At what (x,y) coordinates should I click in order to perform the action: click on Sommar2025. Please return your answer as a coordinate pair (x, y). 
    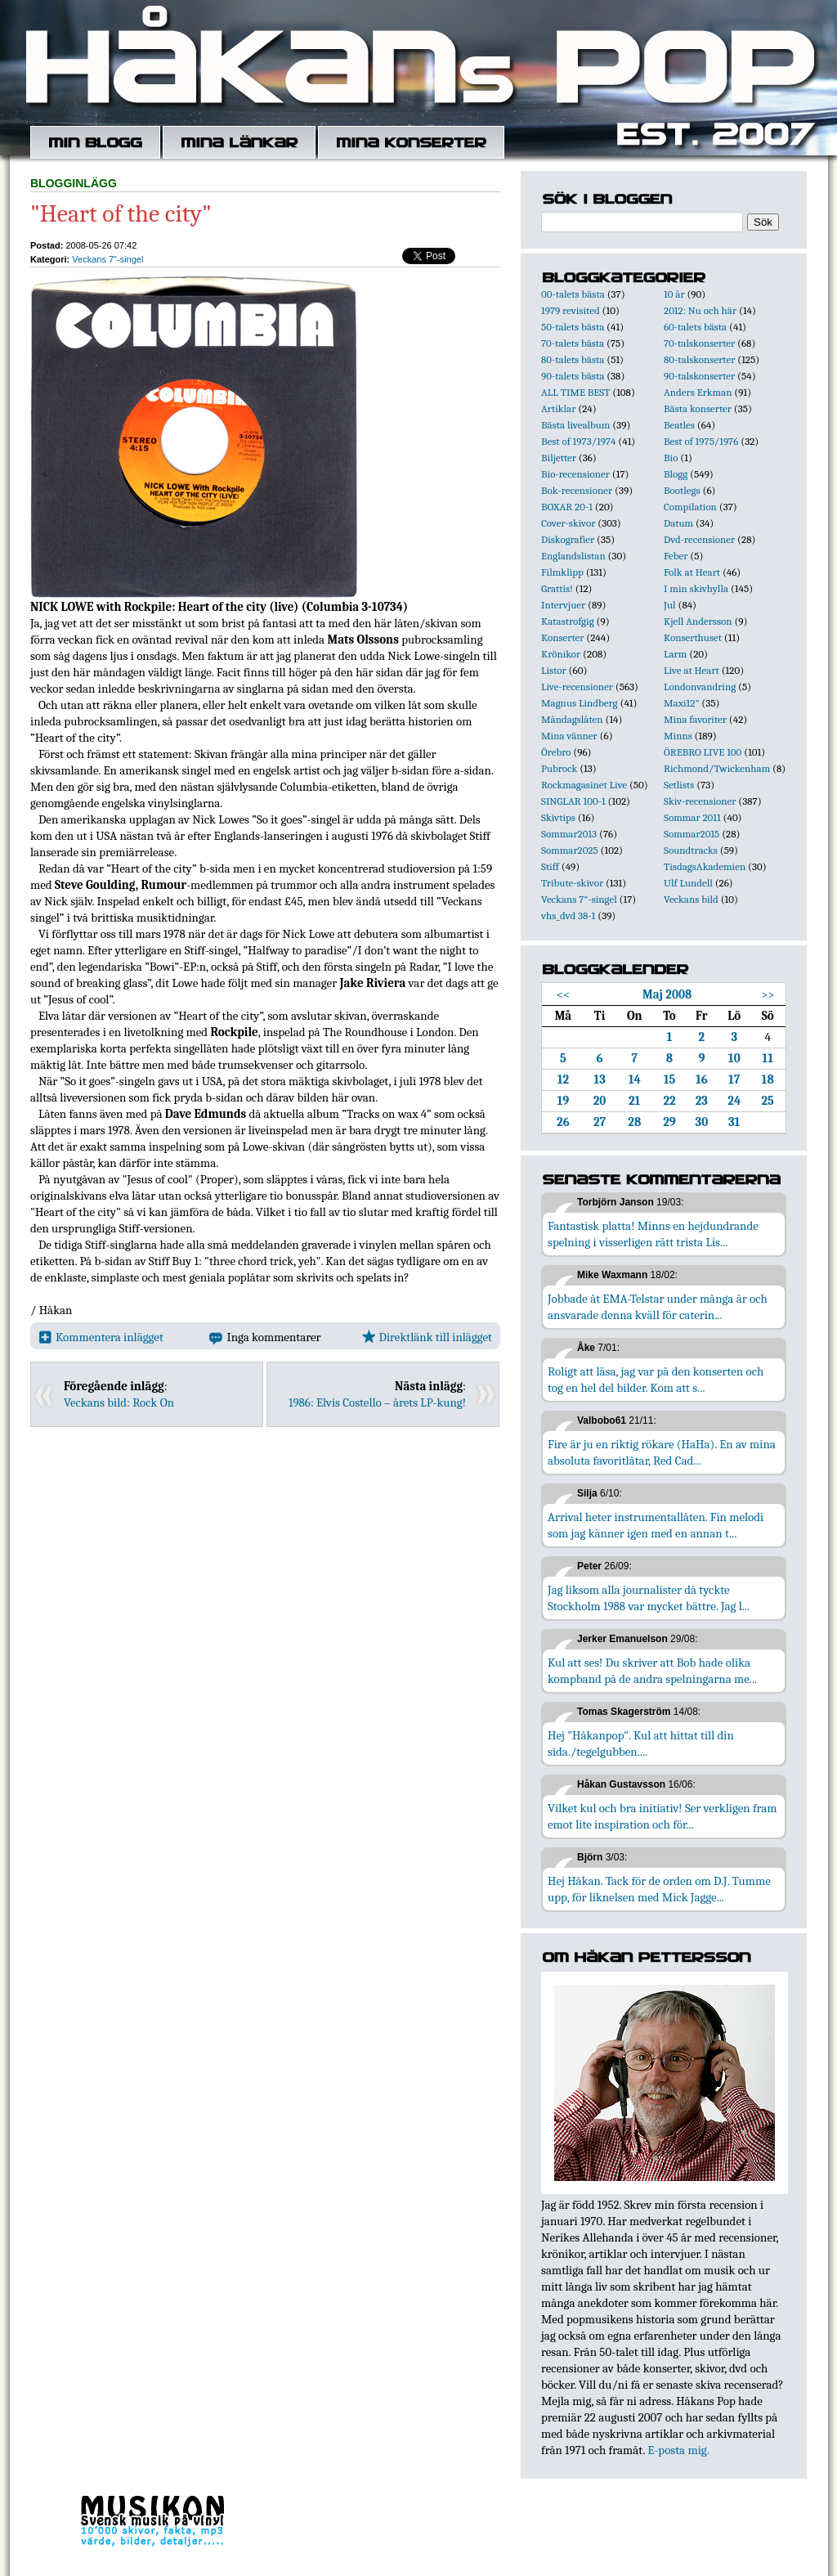
    Looking at the image, I should click on (569, 850).